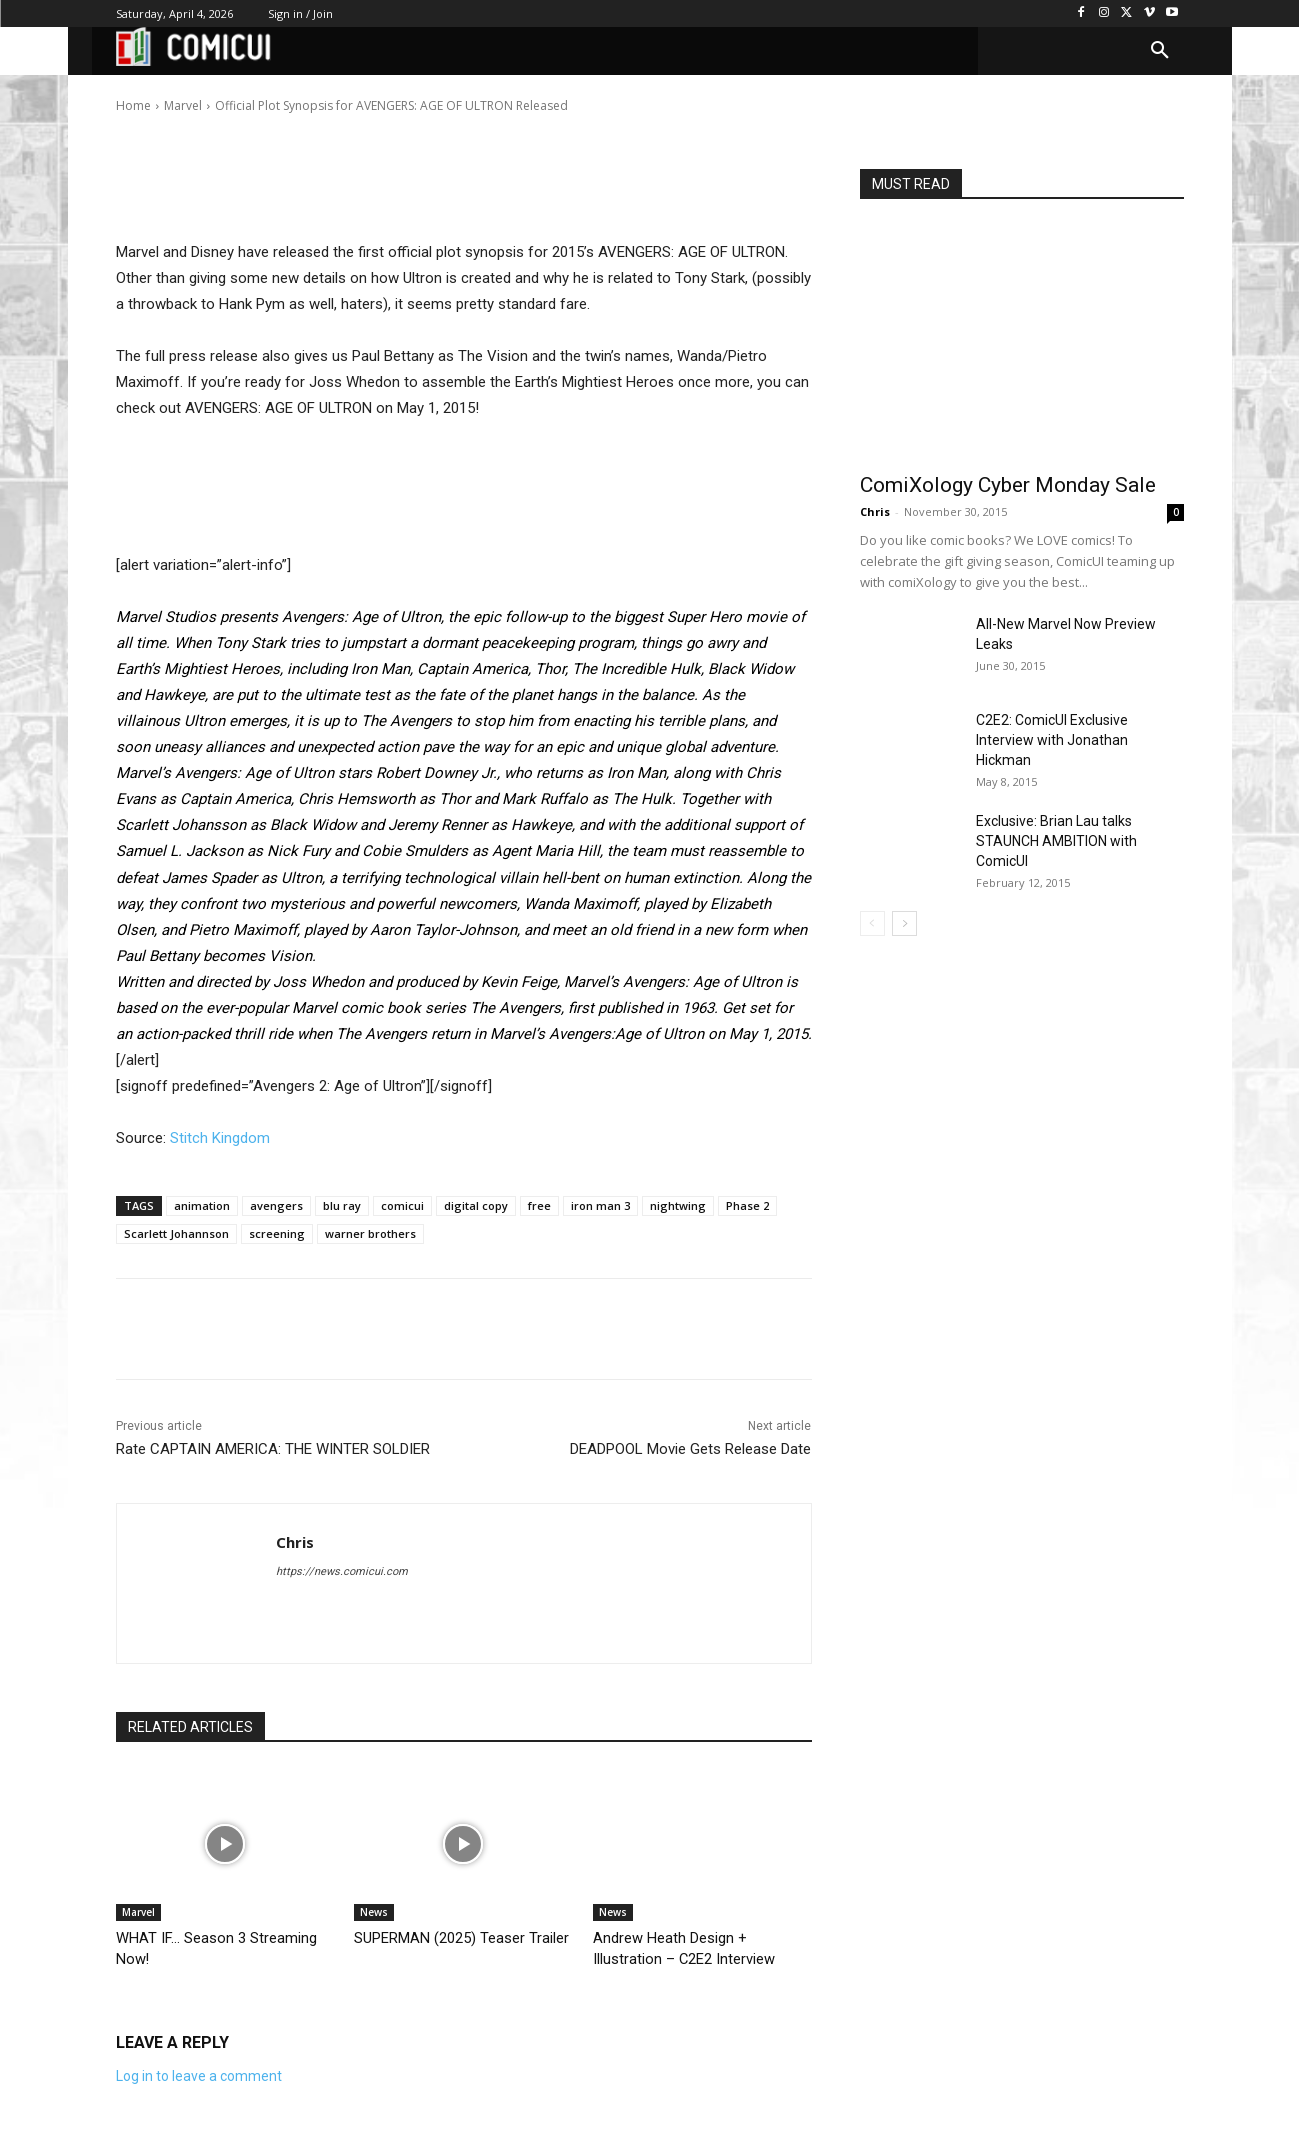  What do you see at coordinates (370, 1233) in the screenshot?
I see `warner brothers` at bounding box center [370, 1233].